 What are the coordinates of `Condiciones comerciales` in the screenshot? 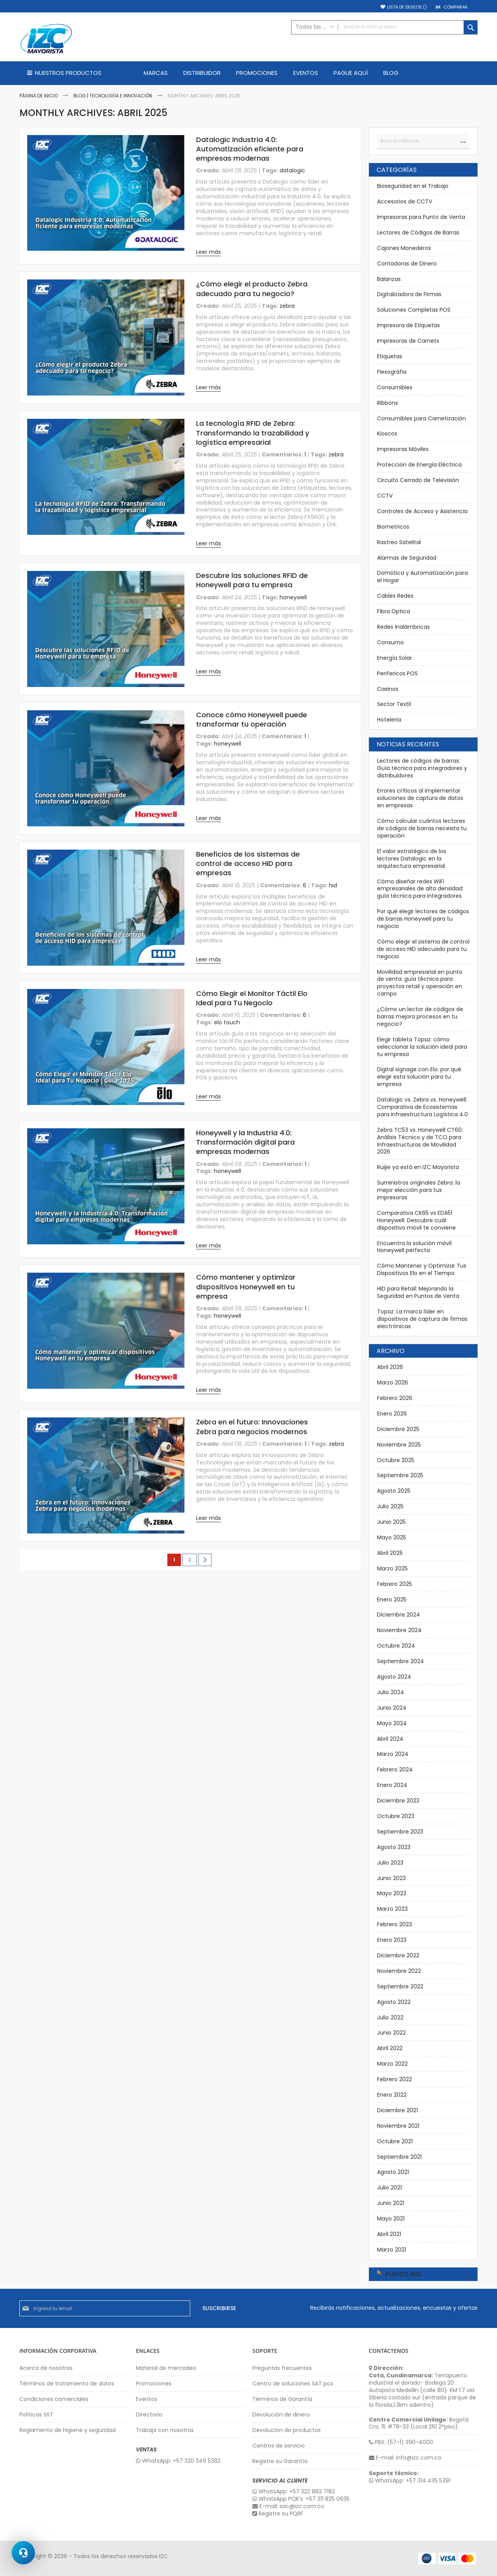 It's located at (54, 2399).